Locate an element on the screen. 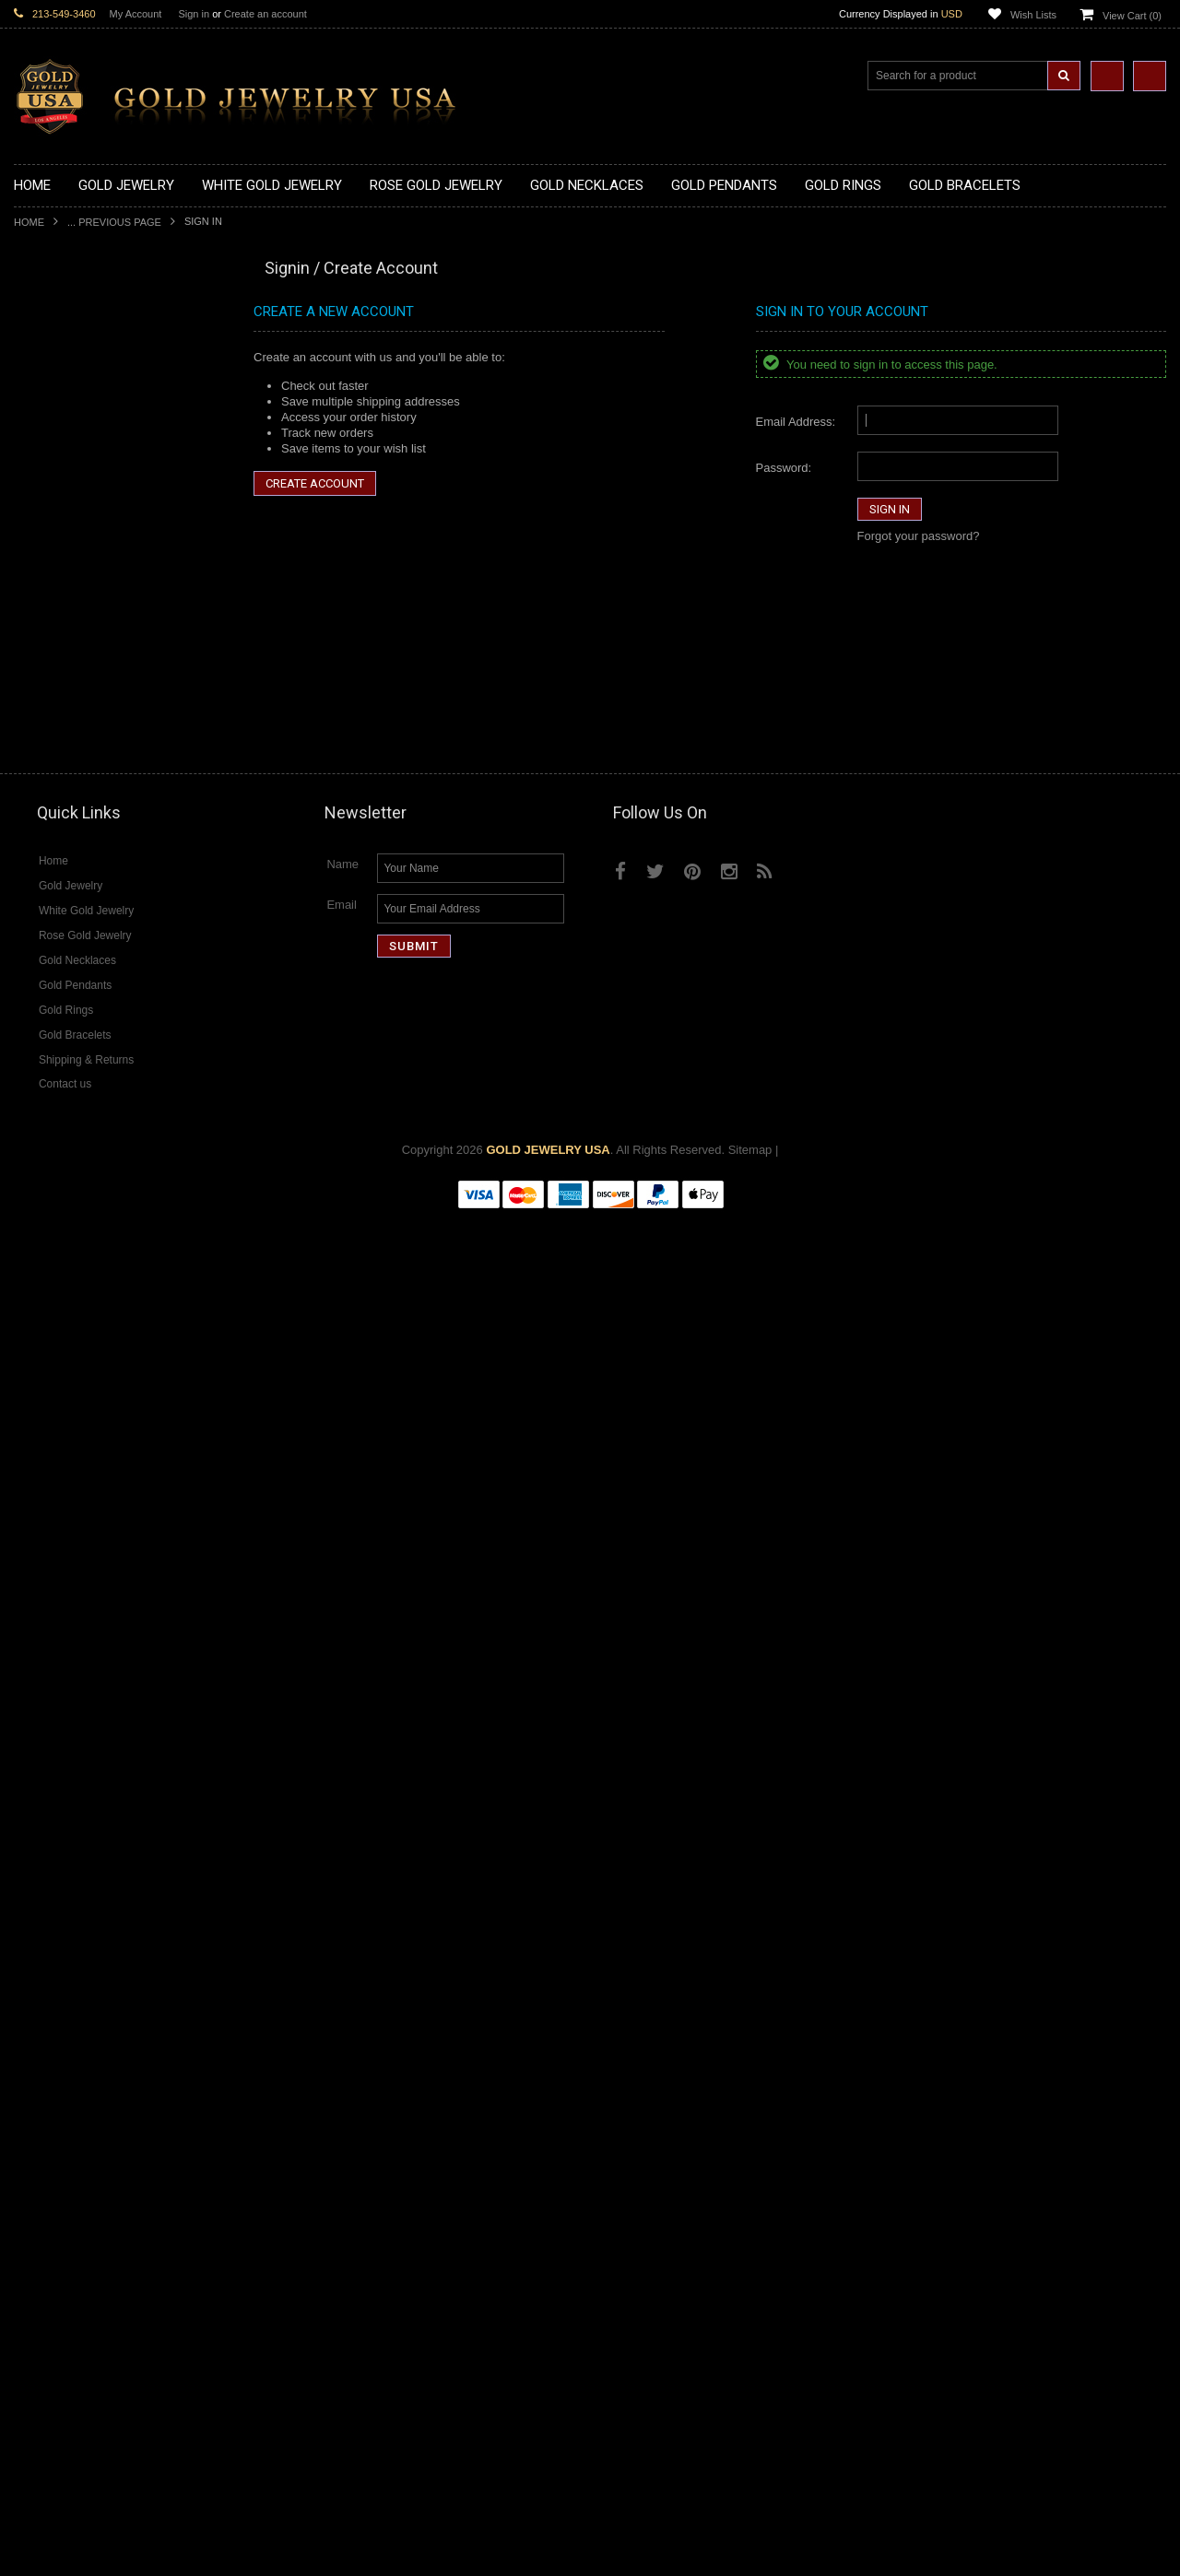  Gold Thumb Rings is located at coordinates (63, 1050).